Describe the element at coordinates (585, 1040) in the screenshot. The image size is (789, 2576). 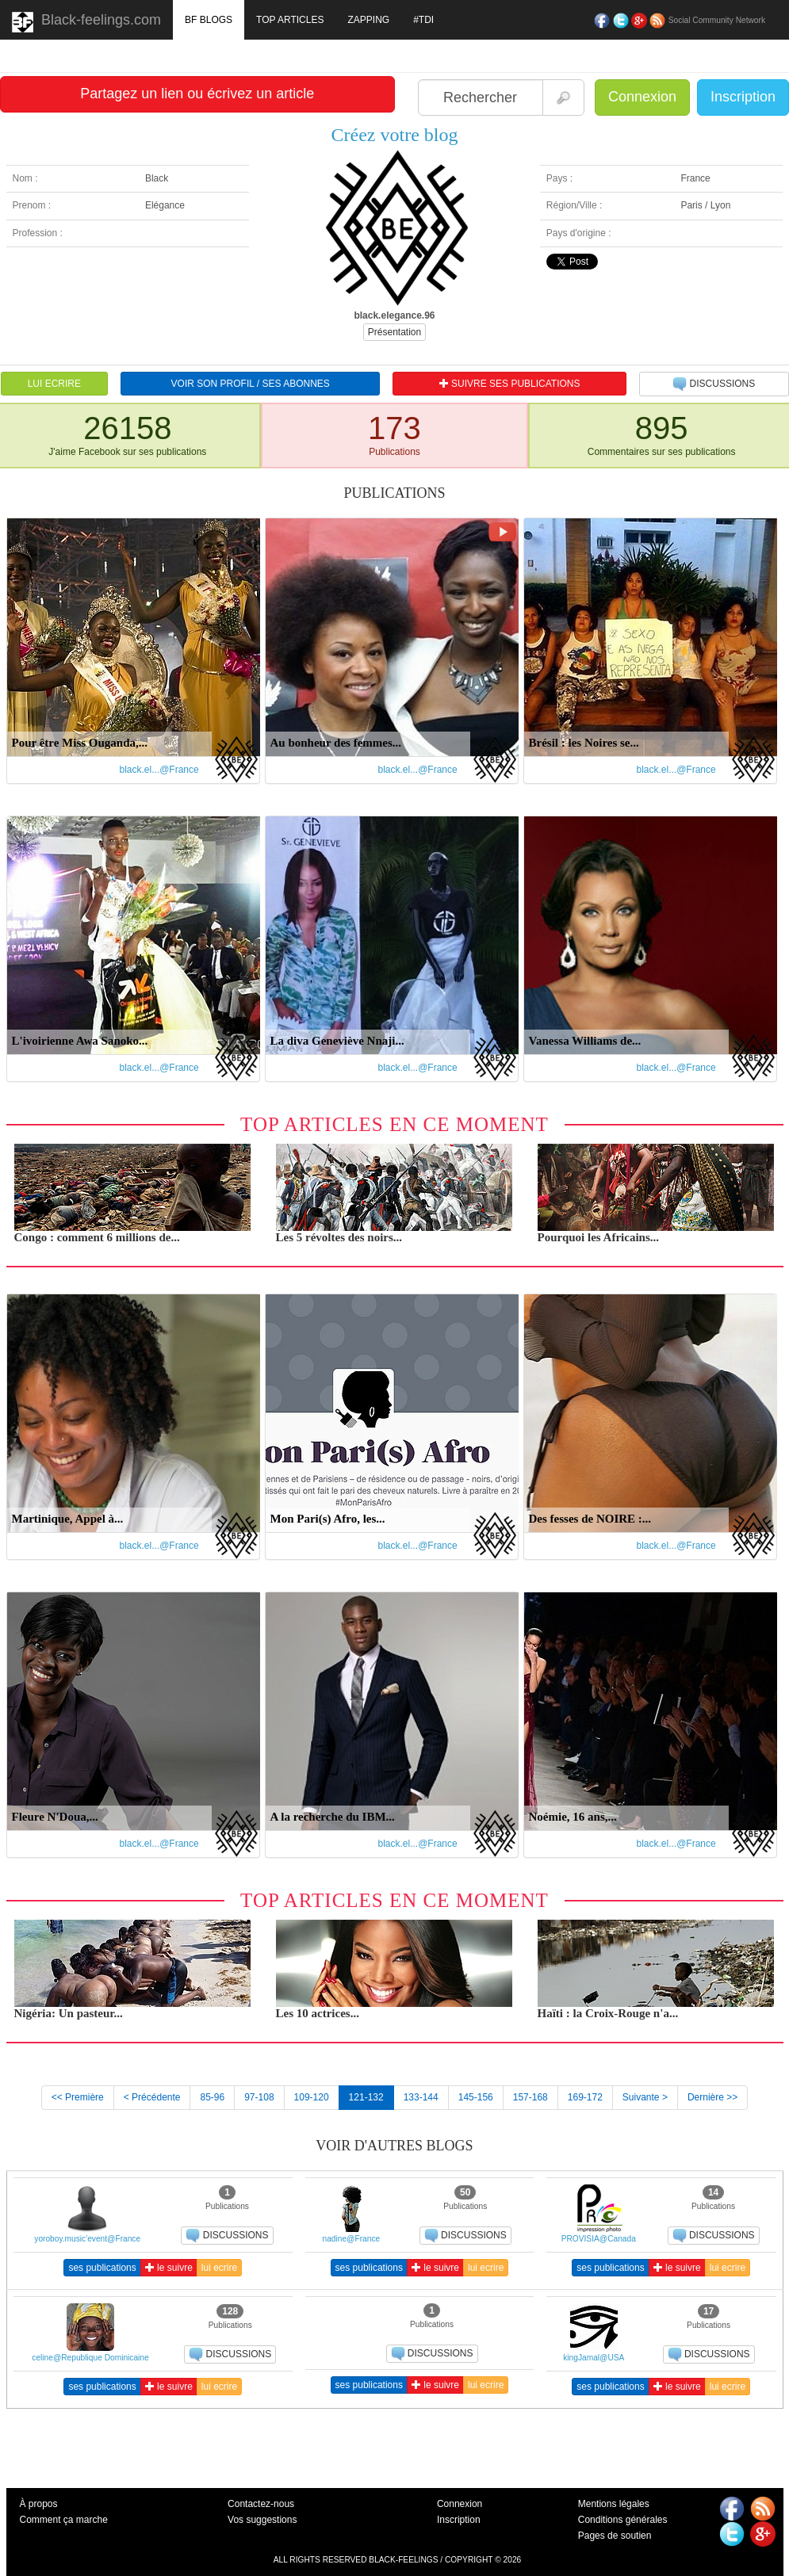
I see `Vanessa Williams de...` at that location.